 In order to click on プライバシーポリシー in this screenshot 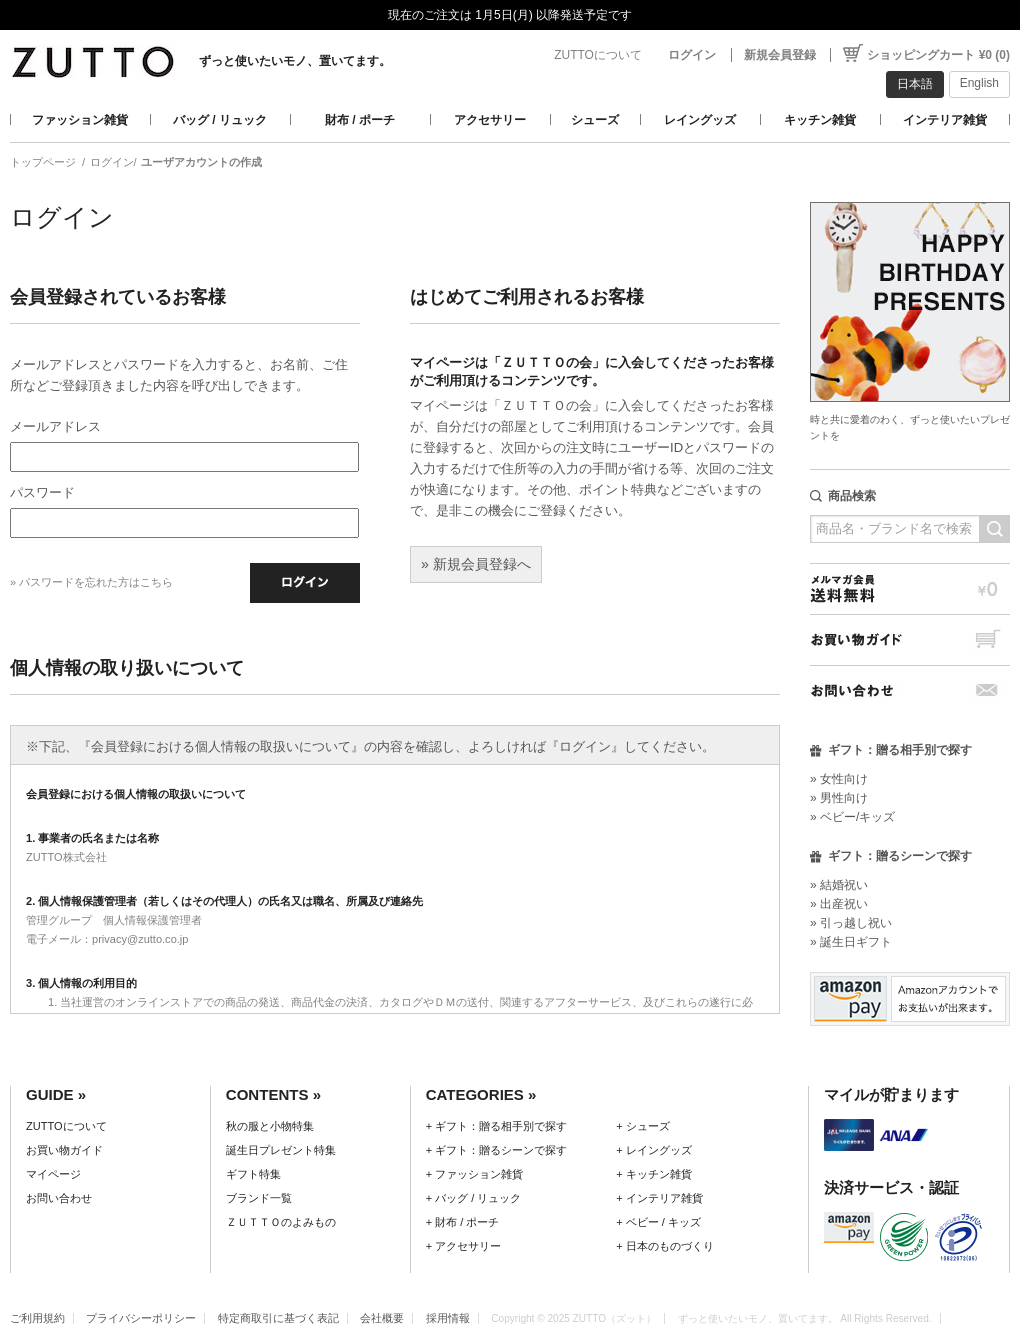, I will do `click(141, 1318)`.